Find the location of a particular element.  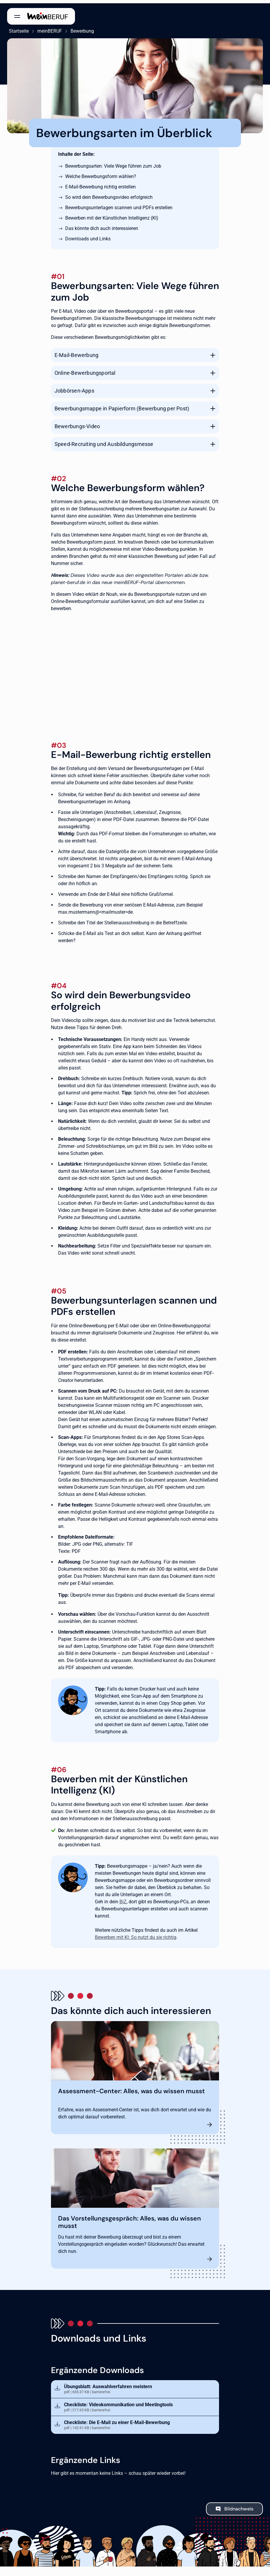

E-Mail-Bewerbung richtig erstellen is located at coordinates (100, 183).